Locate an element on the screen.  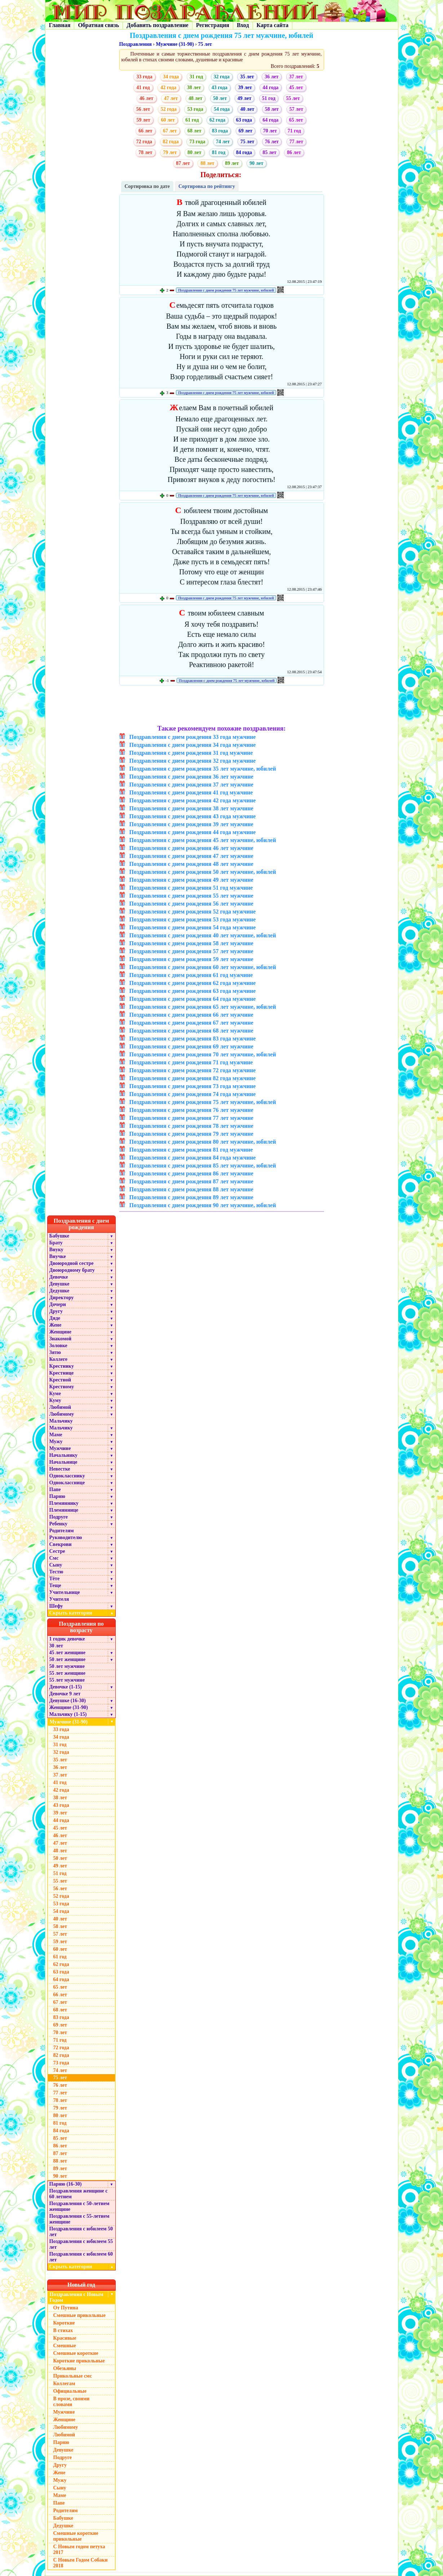
Дочери is located at coordinates (57, 1304).